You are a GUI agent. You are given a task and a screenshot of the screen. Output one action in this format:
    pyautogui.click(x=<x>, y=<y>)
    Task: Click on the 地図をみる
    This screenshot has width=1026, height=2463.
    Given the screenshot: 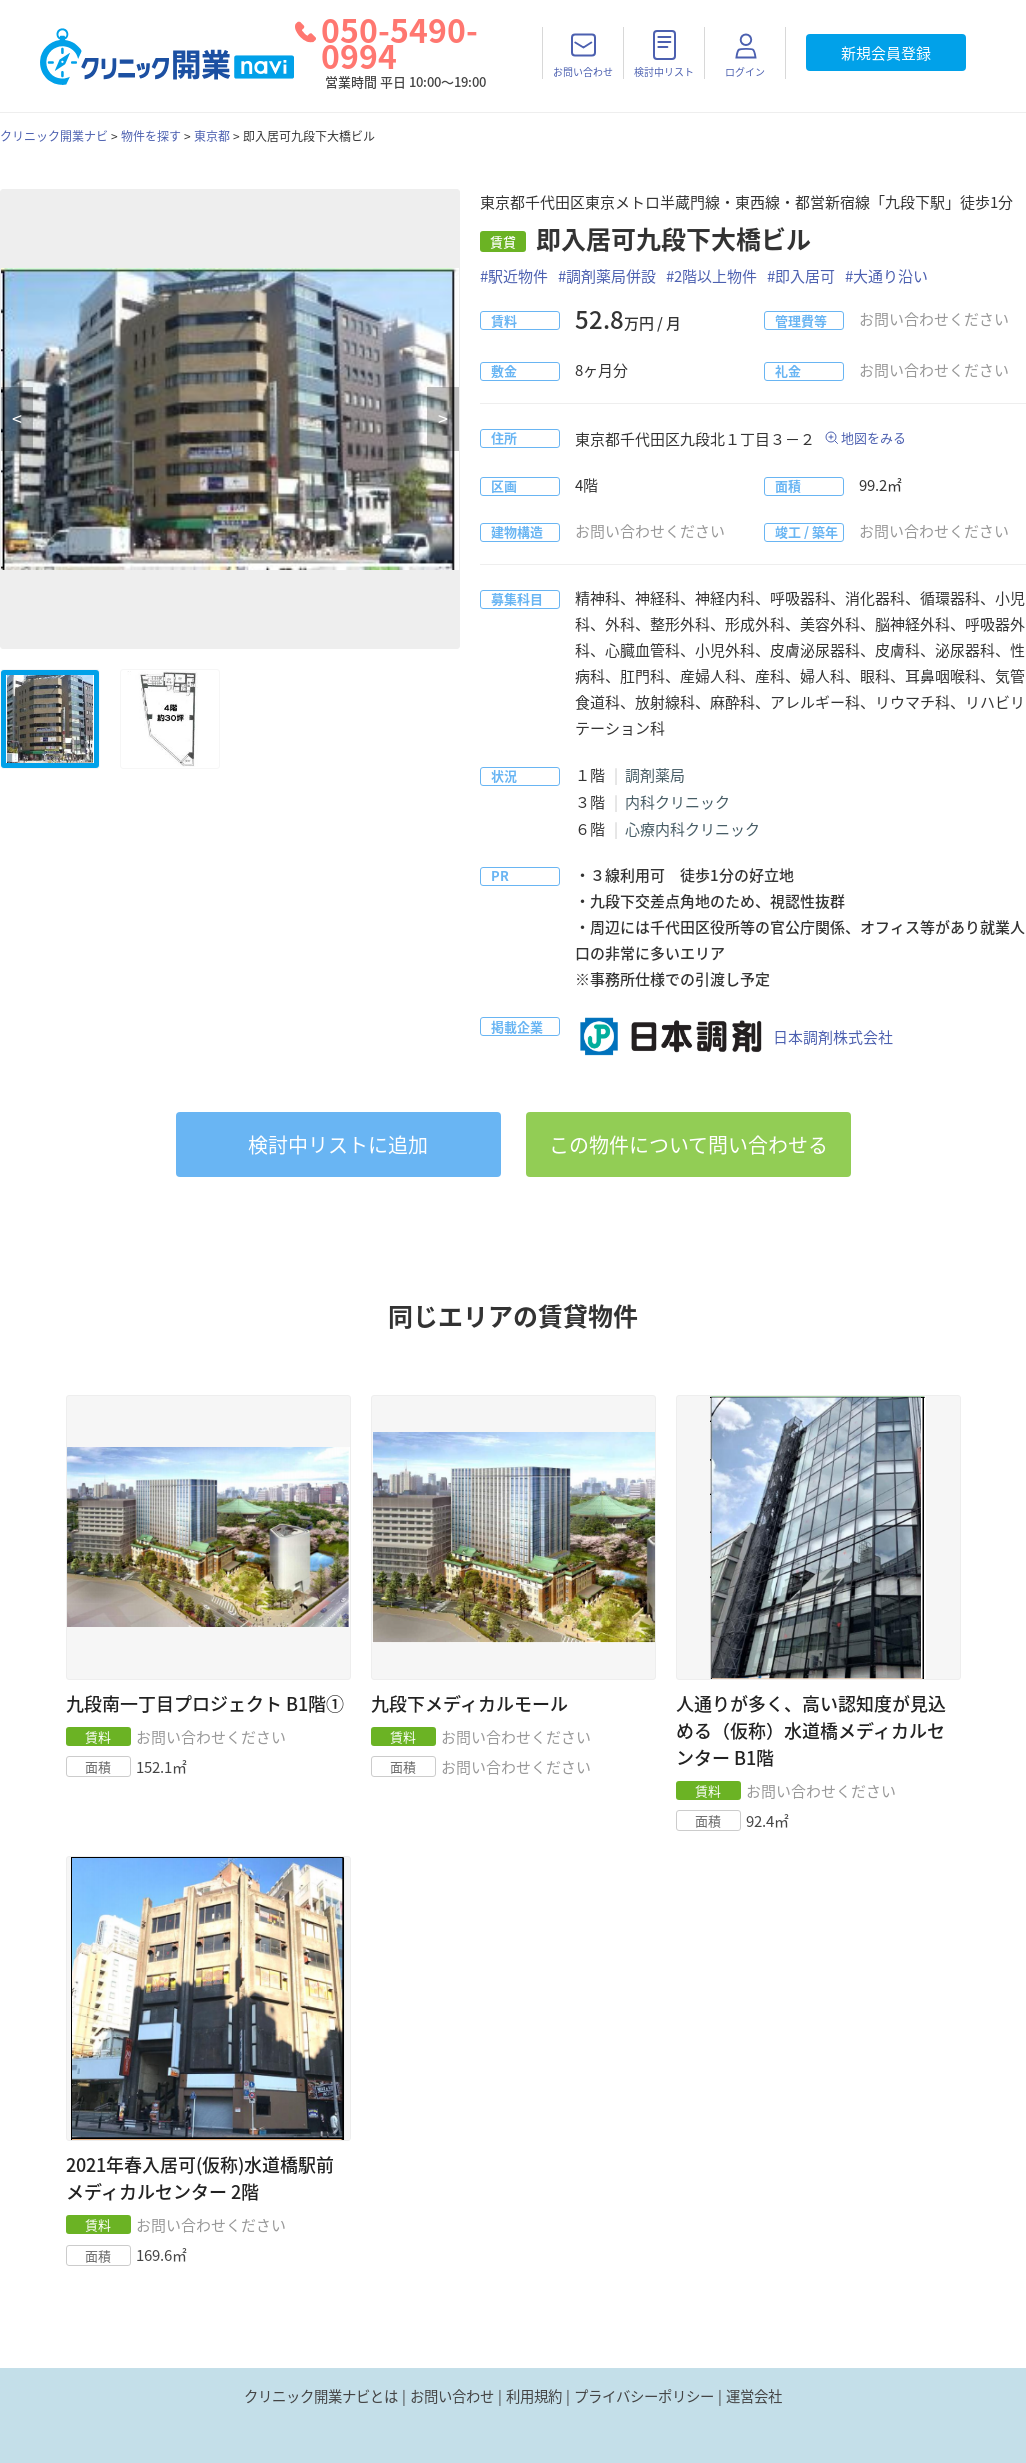 What is the action you would take?
    pyautogui.click(x=873, y=437)
    